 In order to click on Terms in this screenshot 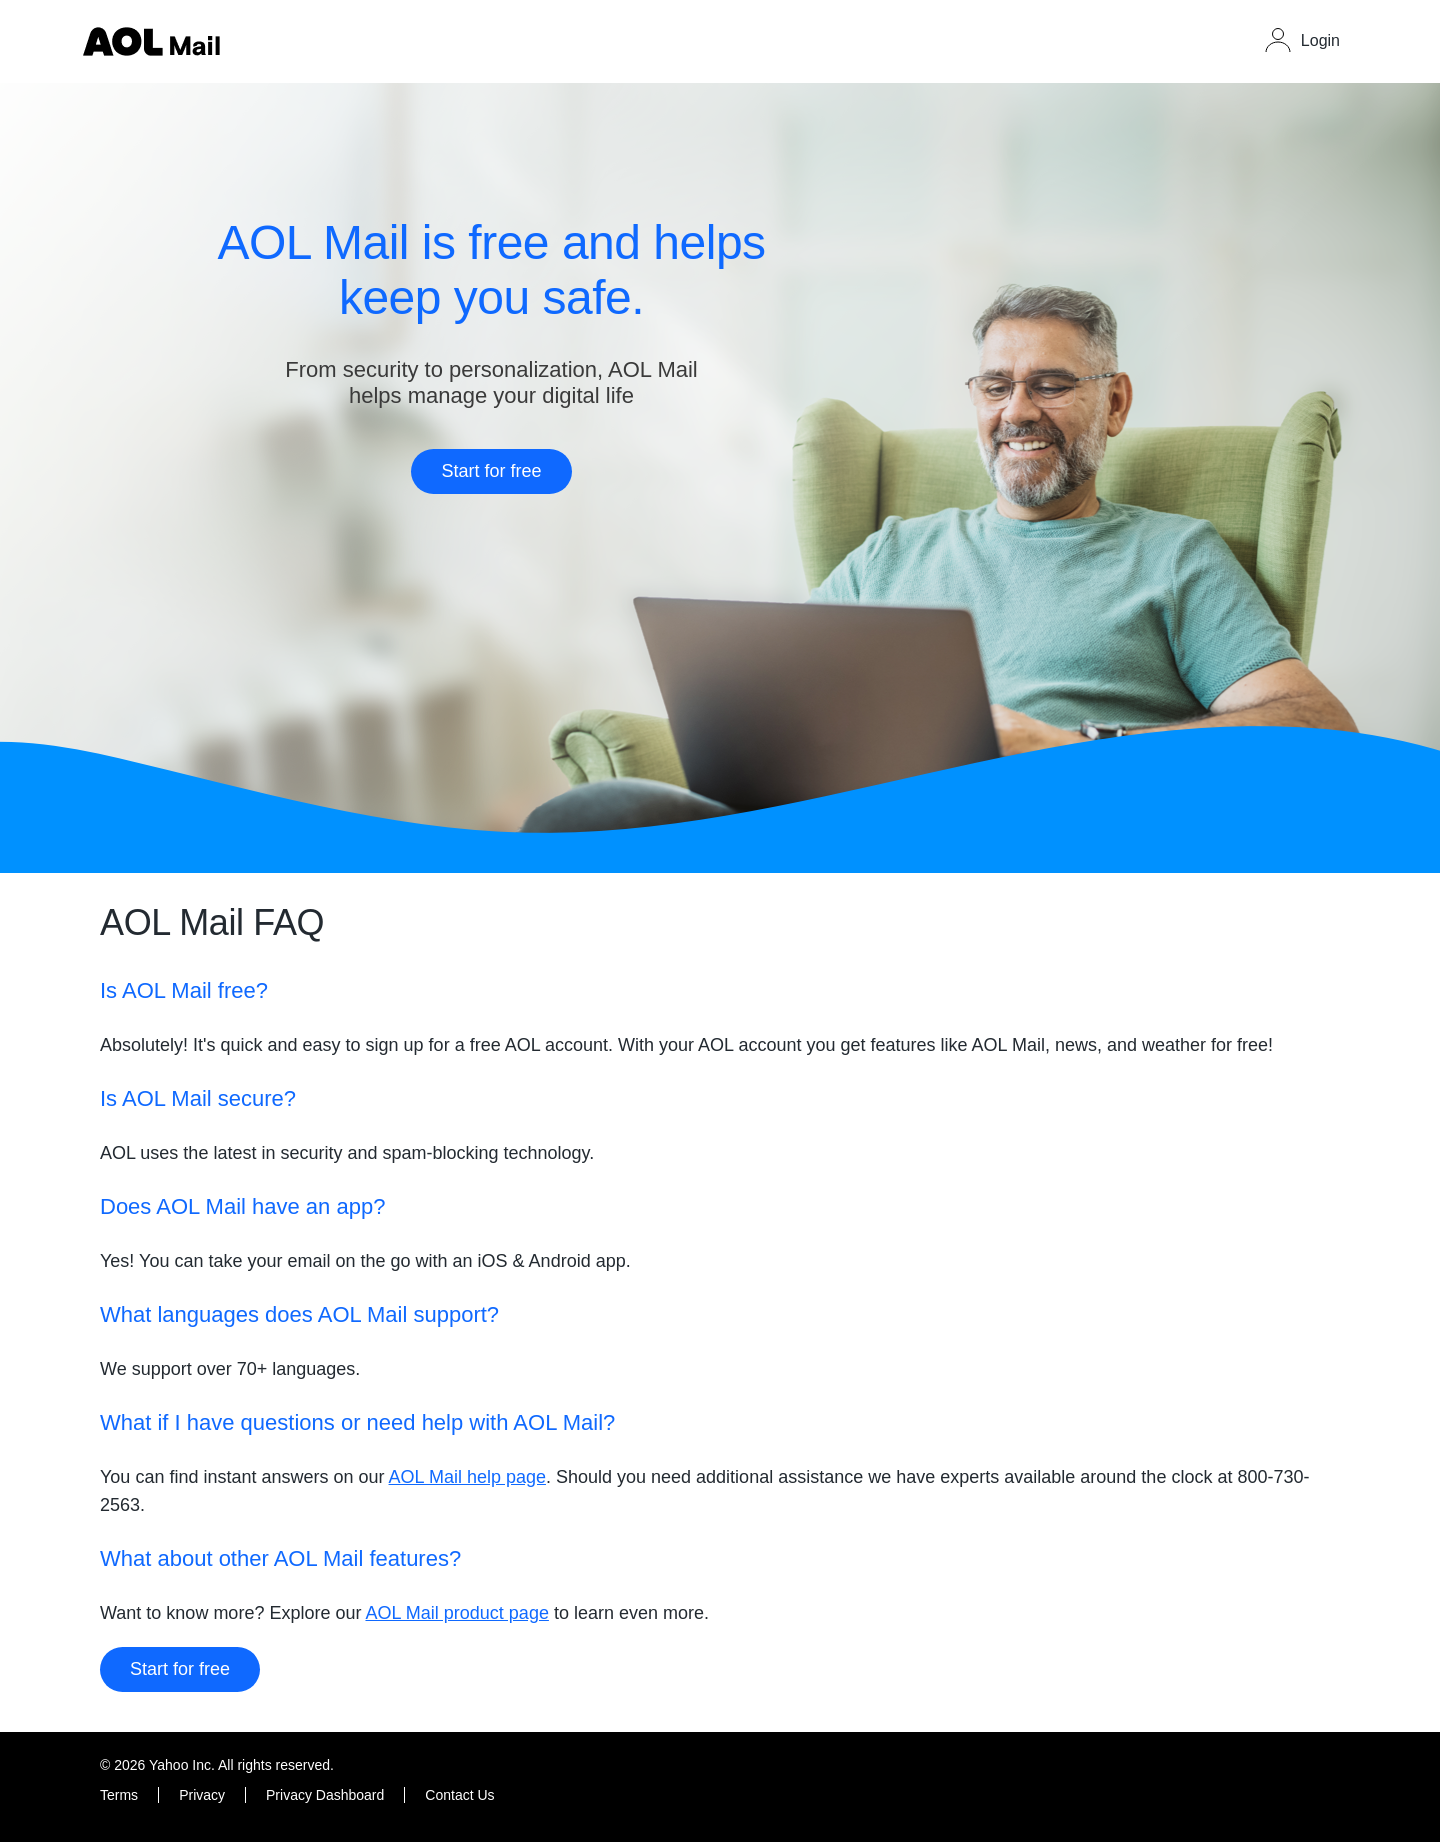, I will do `click(119, 1795)`.